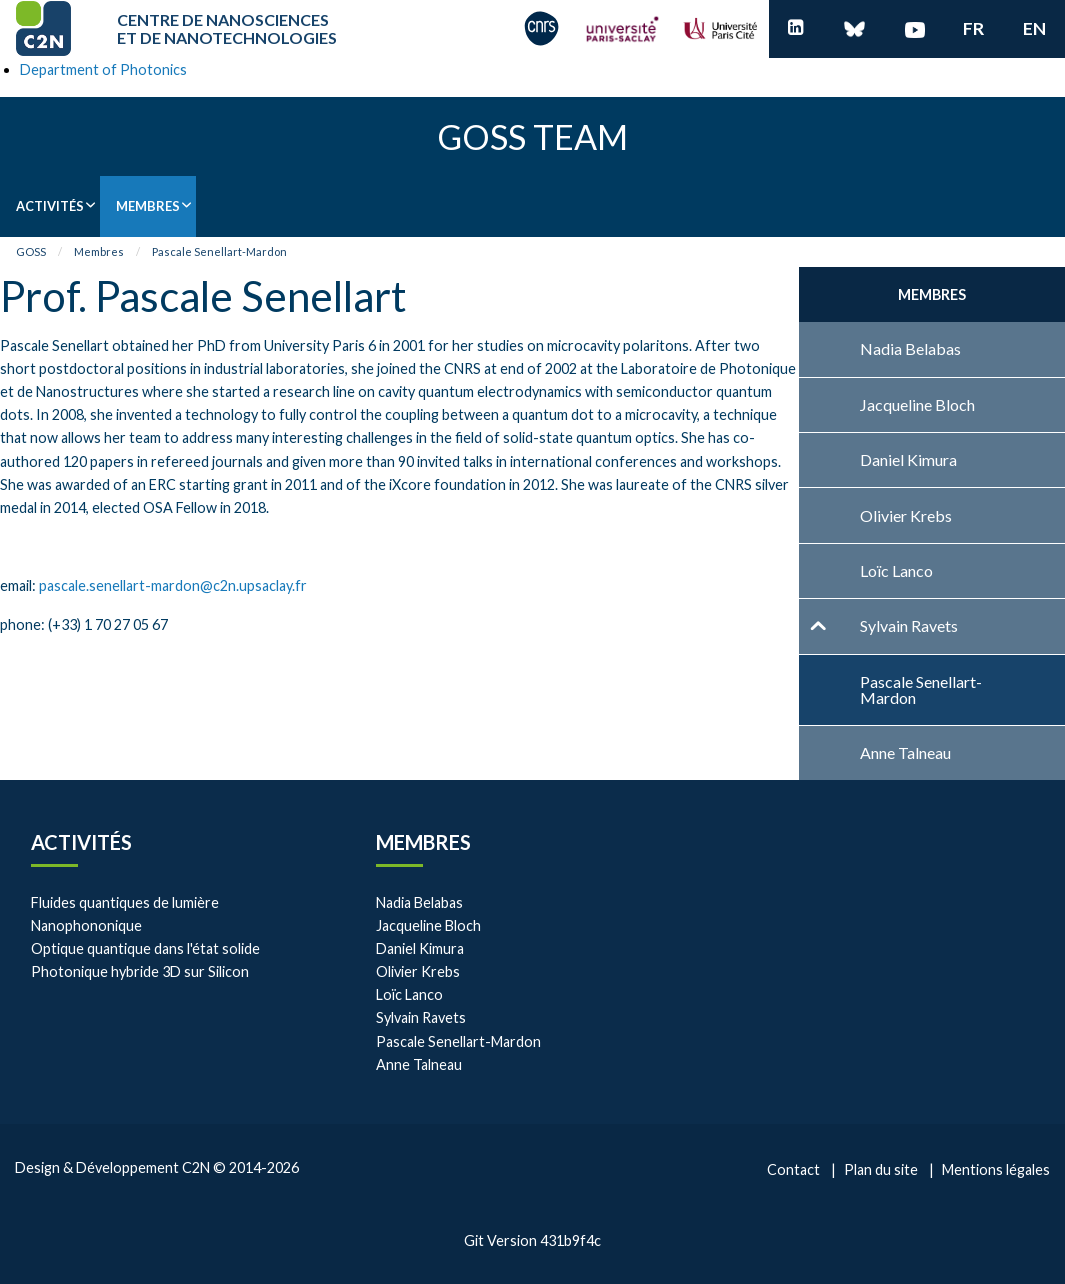 The height and width of the screenshot is (1284, 1065). Describe the element at coordinates (973, 28) in the screenshot. I see `fr` at that location.